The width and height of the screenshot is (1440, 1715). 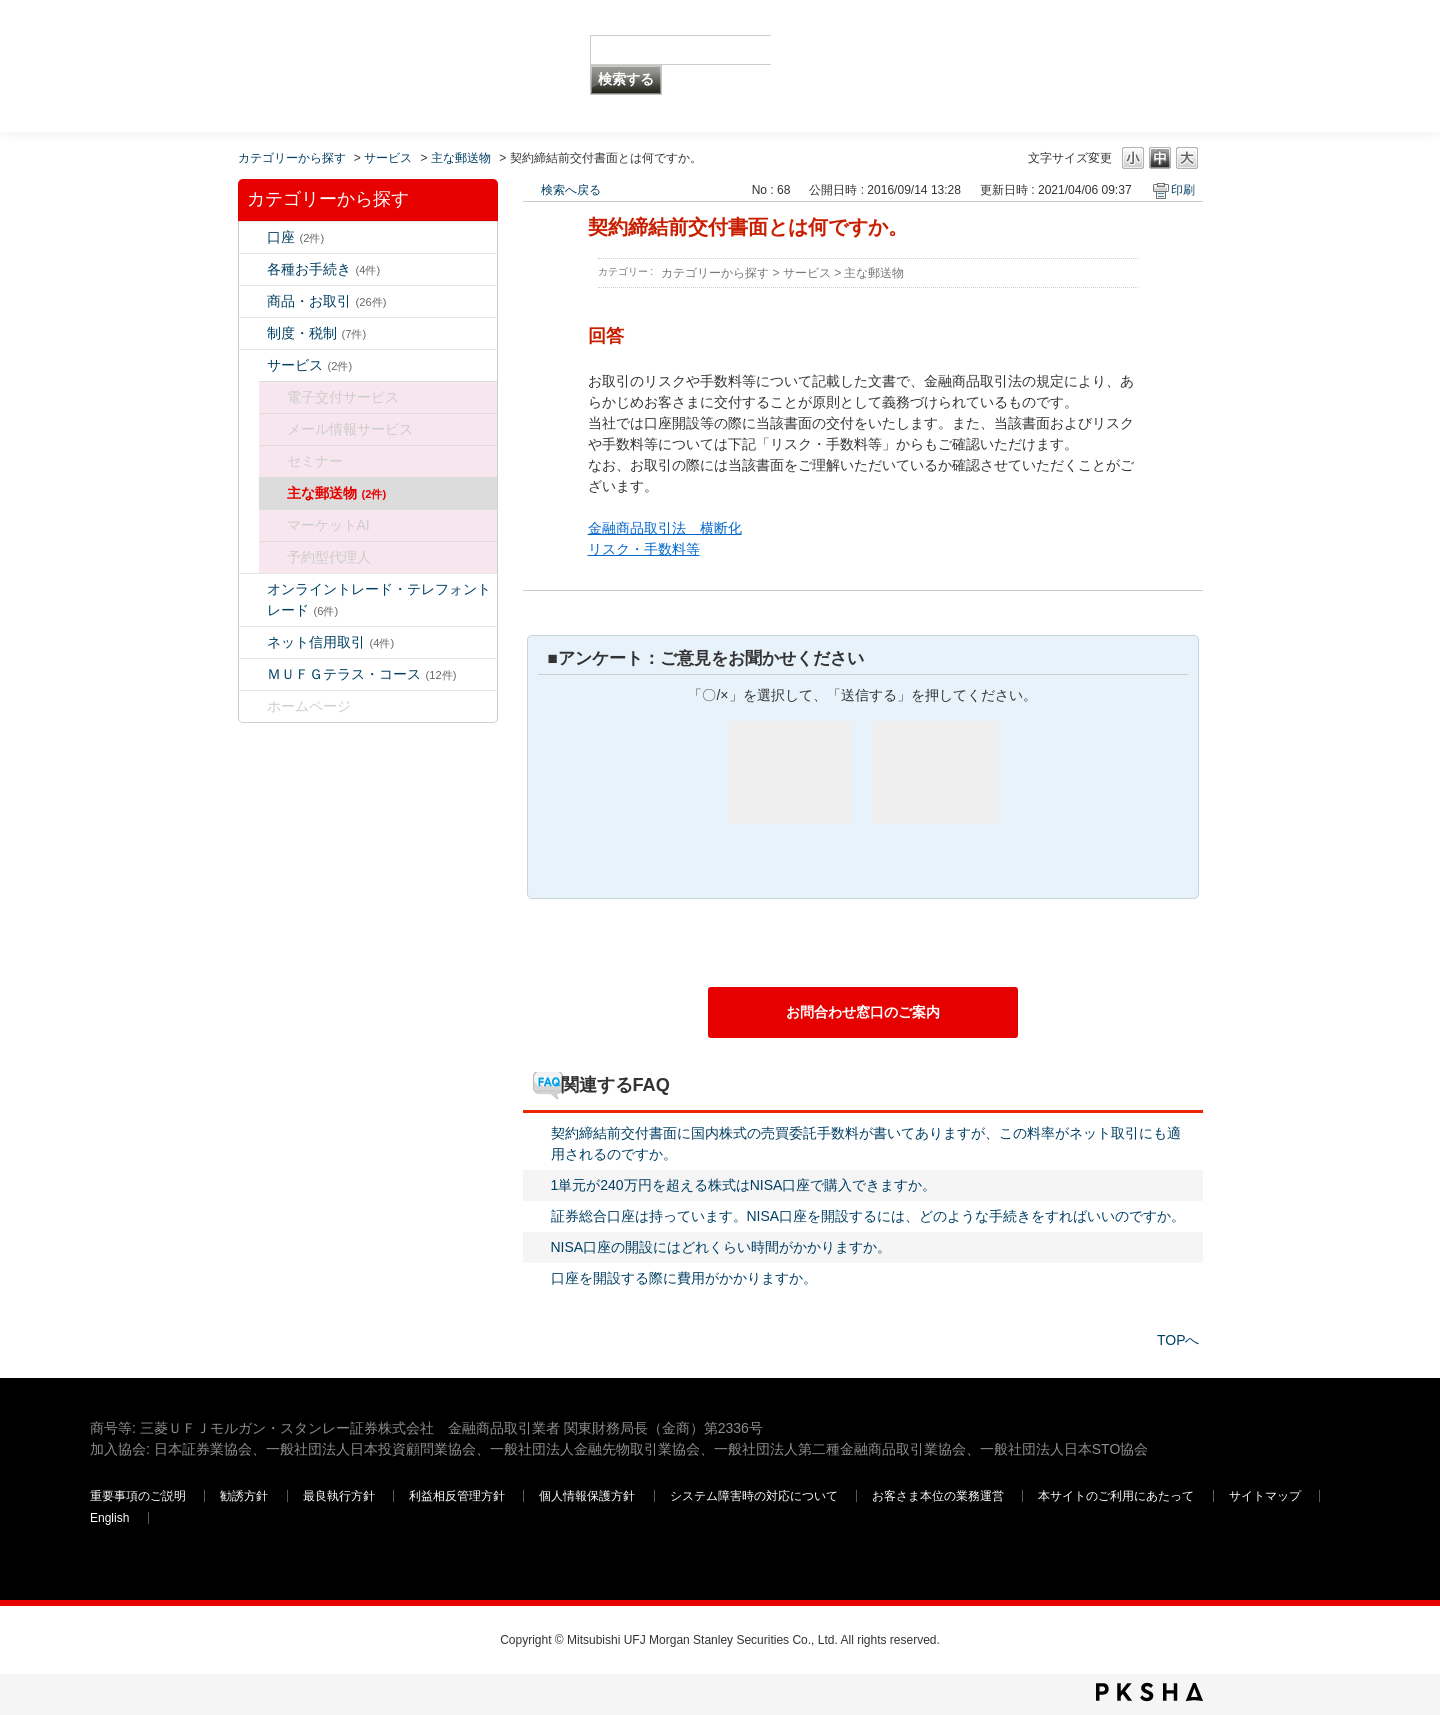 What do you see at coordinates (253, 237) in the screenshot?
I see `/category/show/7?keyword=%E6%89%8B%E6%95%B0%E6%96%99&site_domain=default&sort=sort_keyword&sort_order=asc` at bounding box center [253, 237].